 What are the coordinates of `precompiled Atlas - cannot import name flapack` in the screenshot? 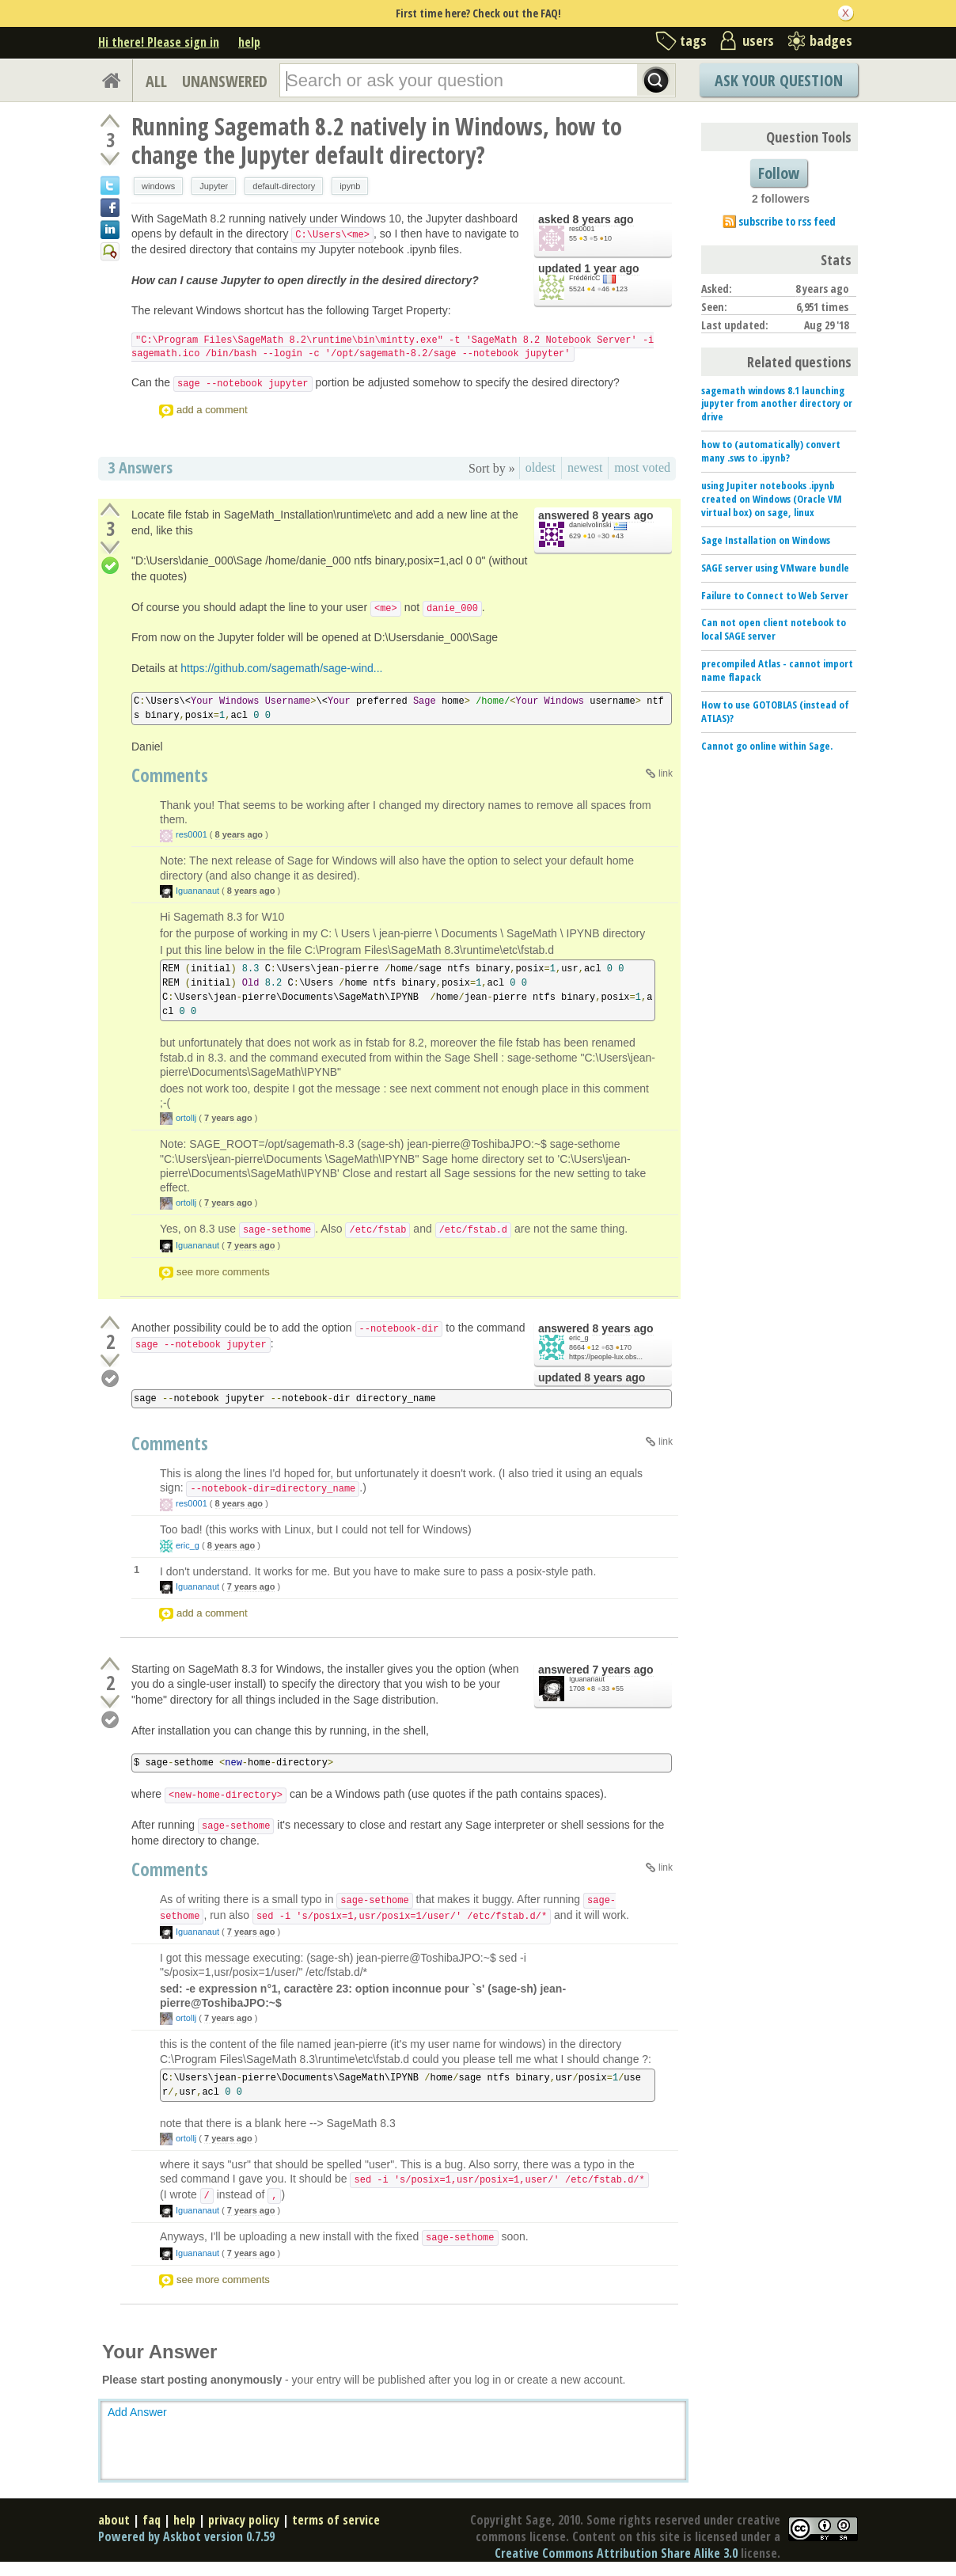 It's located at (777, 670).